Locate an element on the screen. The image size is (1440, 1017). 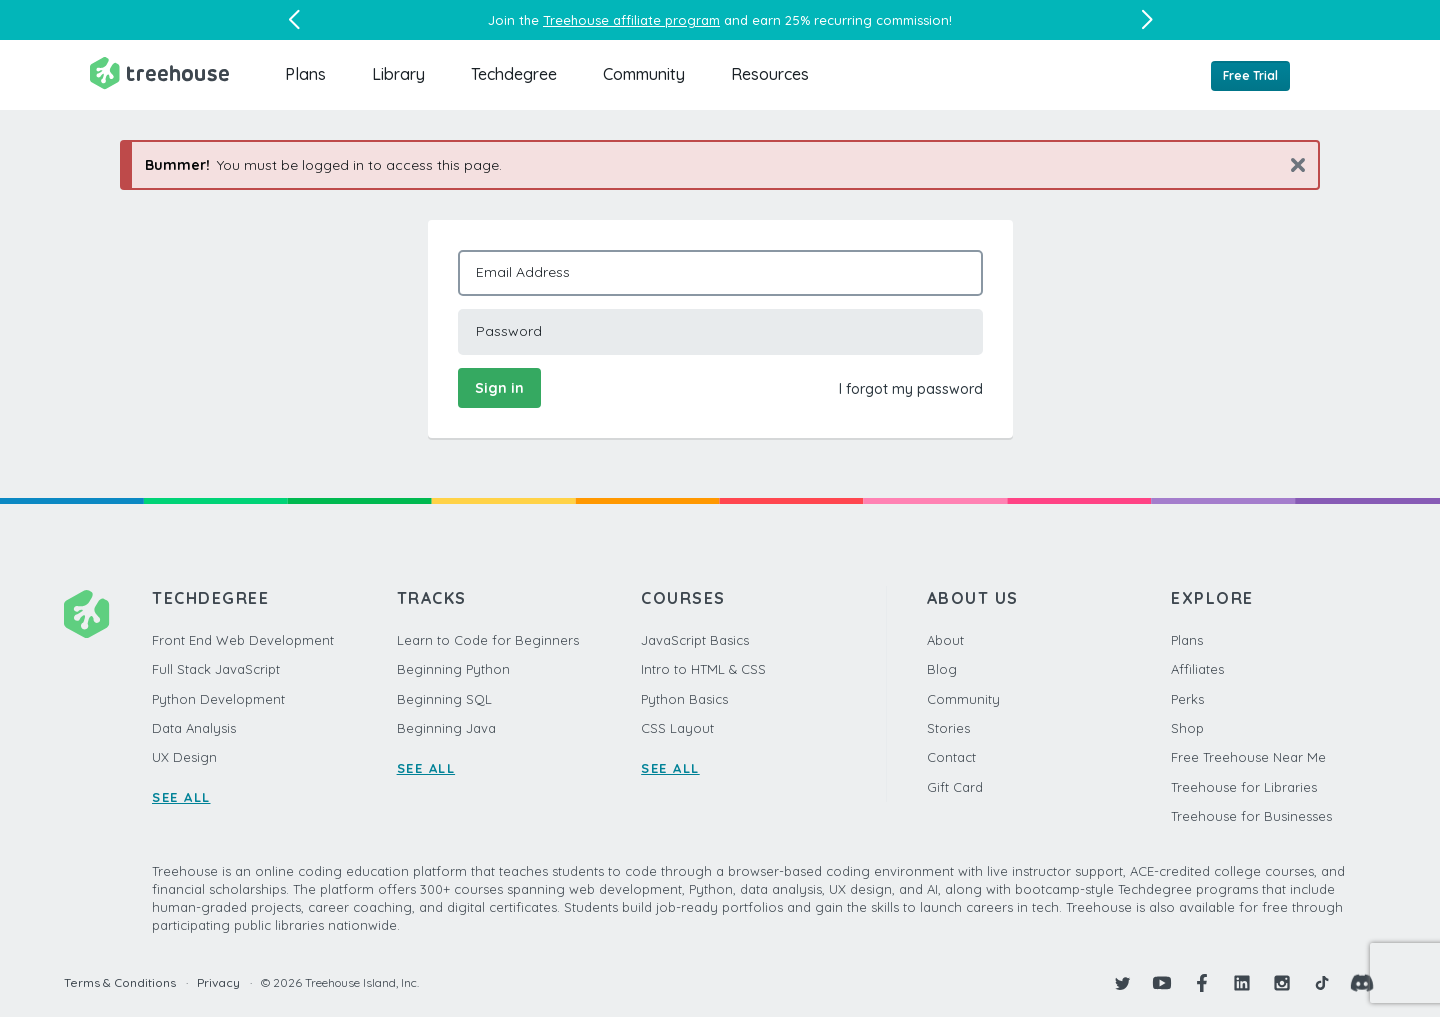
Data Analysis is located at coordinates (194, 728).